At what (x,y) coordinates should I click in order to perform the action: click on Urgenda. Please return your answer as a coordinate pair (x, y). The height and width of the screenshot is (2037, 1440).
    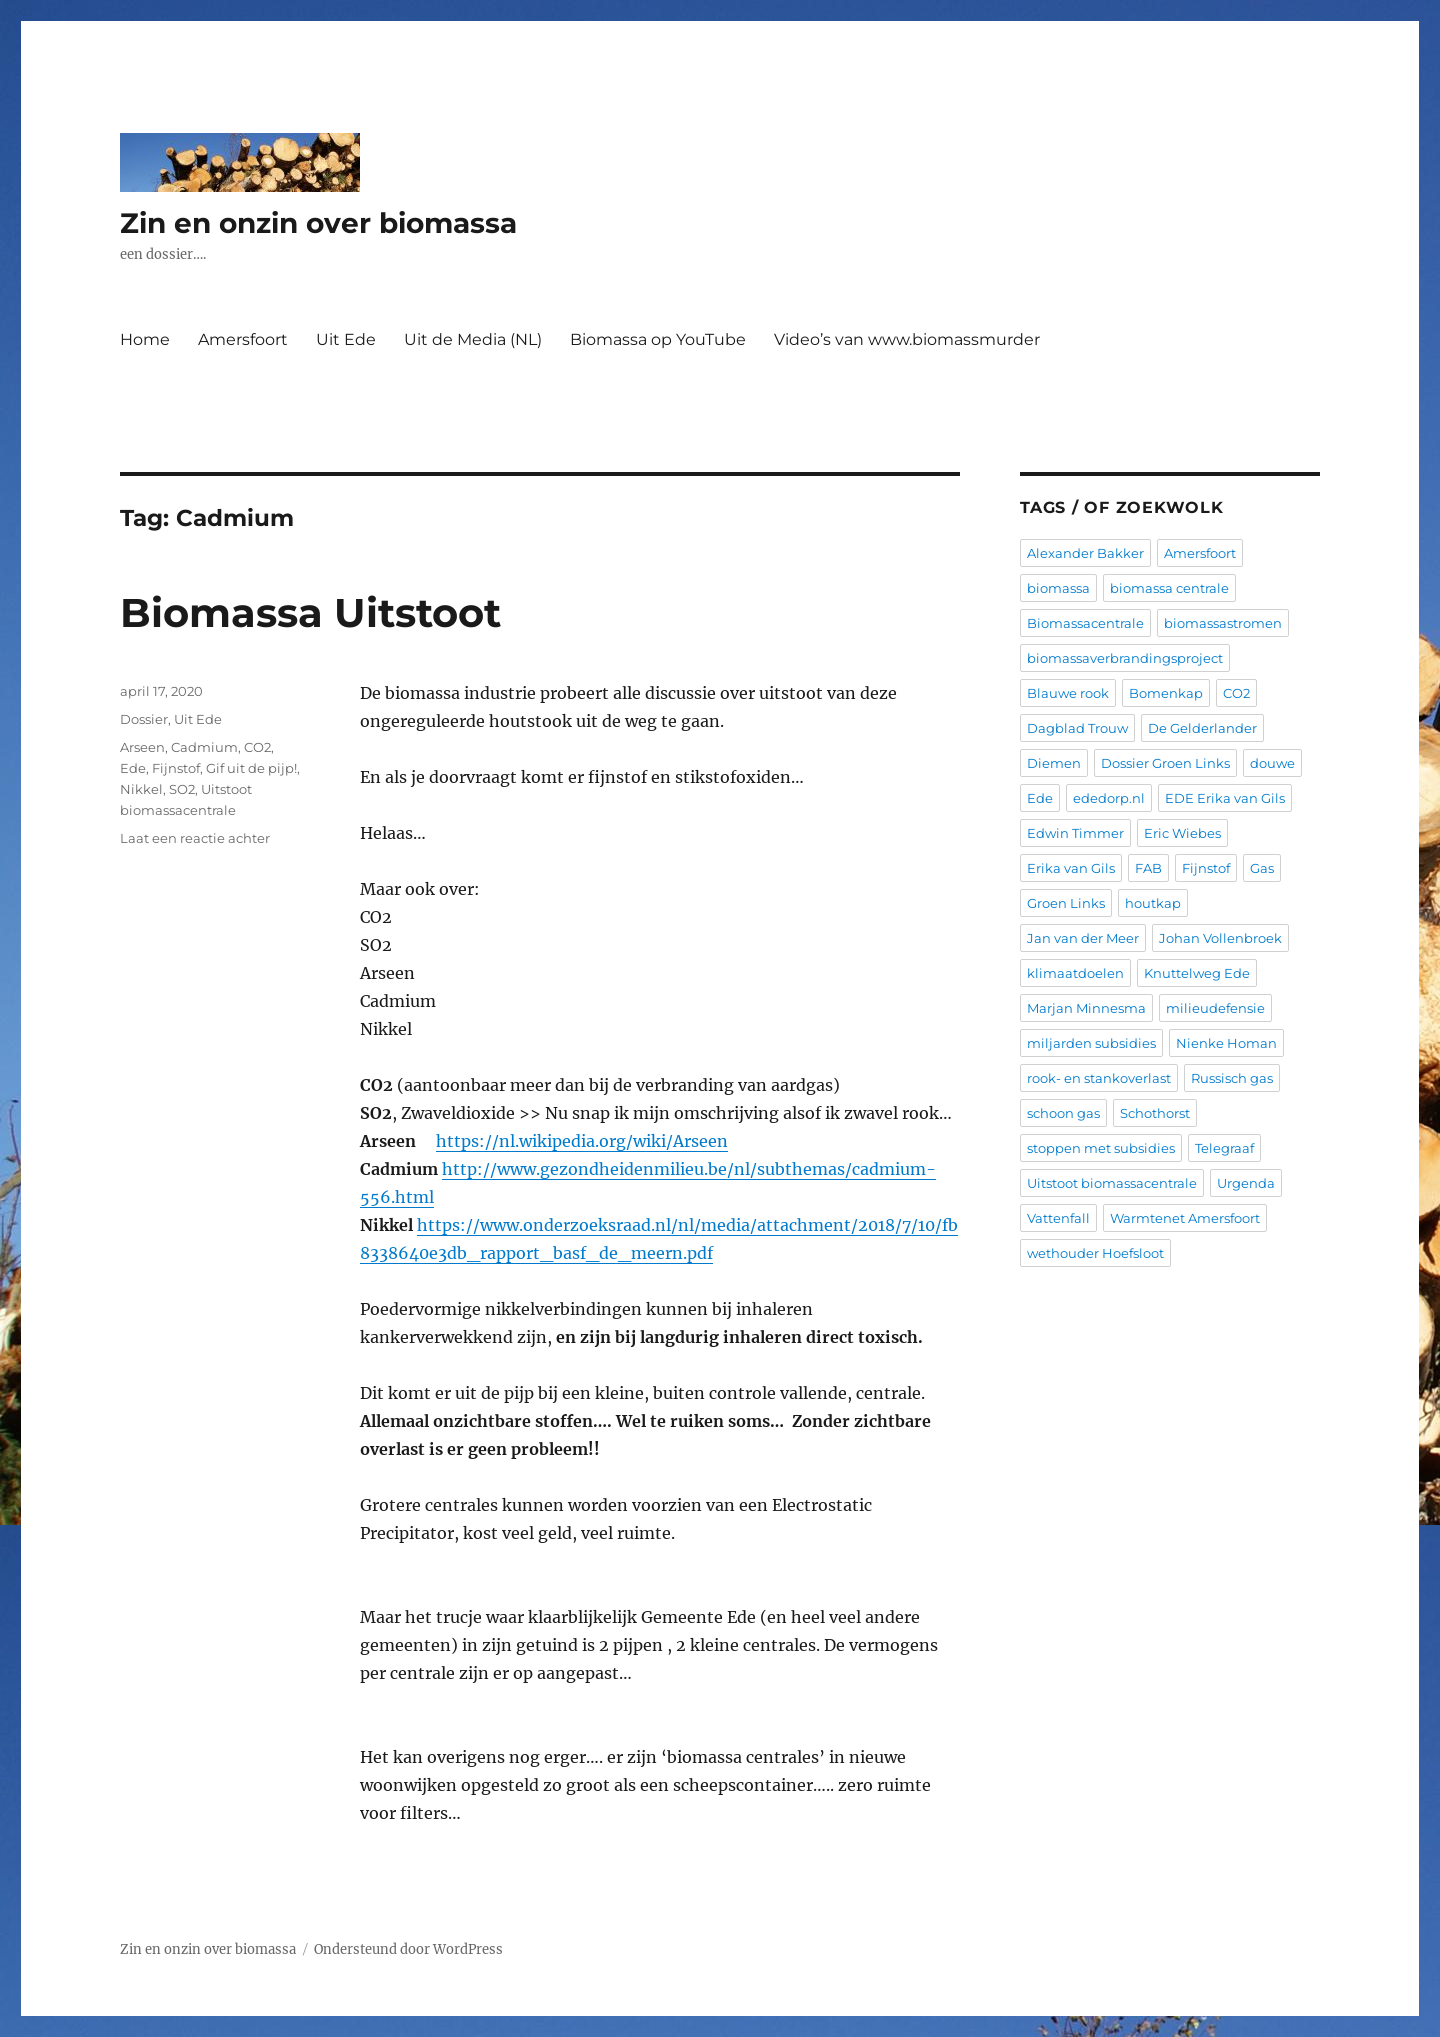
    Looking at the image, I should click on (1246, 1183).